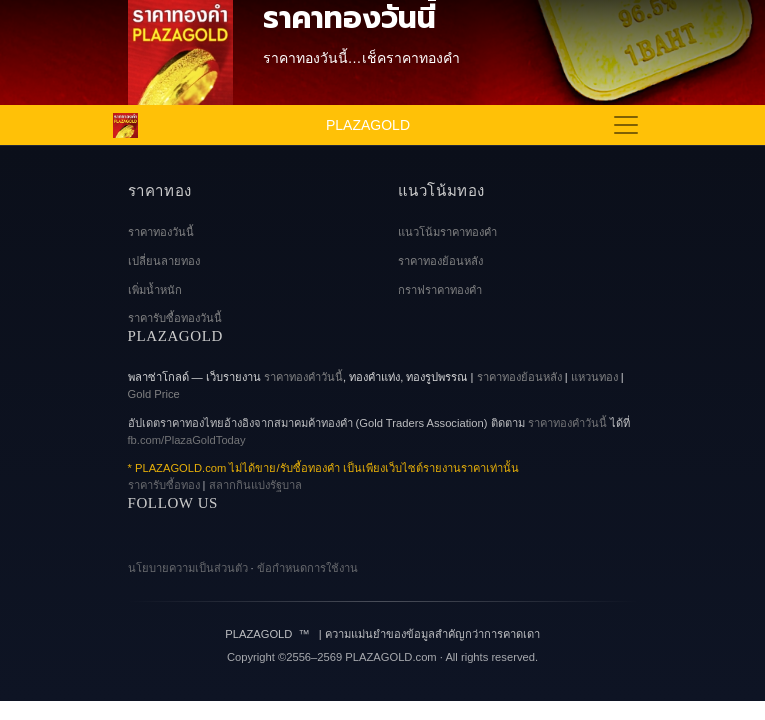  I want to click on ราคาทองคําวันนี้, so click(303, 377).